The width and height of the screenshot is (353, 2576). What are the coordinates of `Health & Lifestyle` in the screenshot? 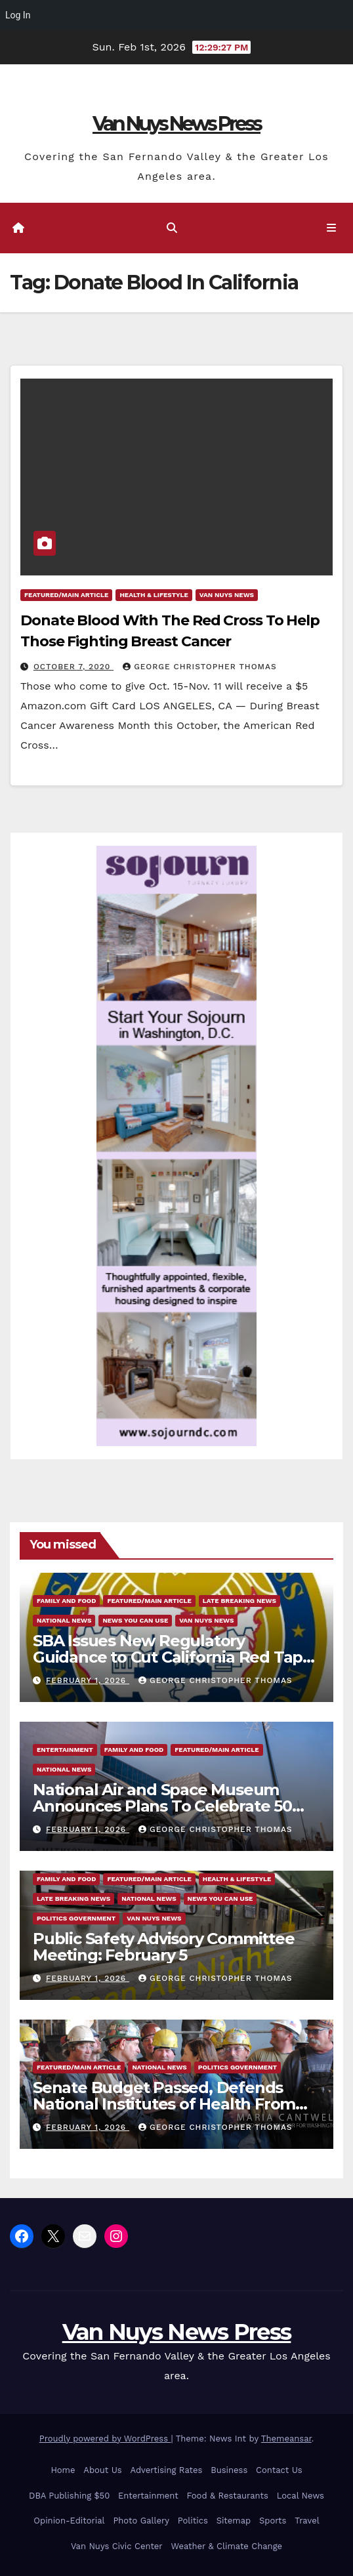 It's located at (153, 594).